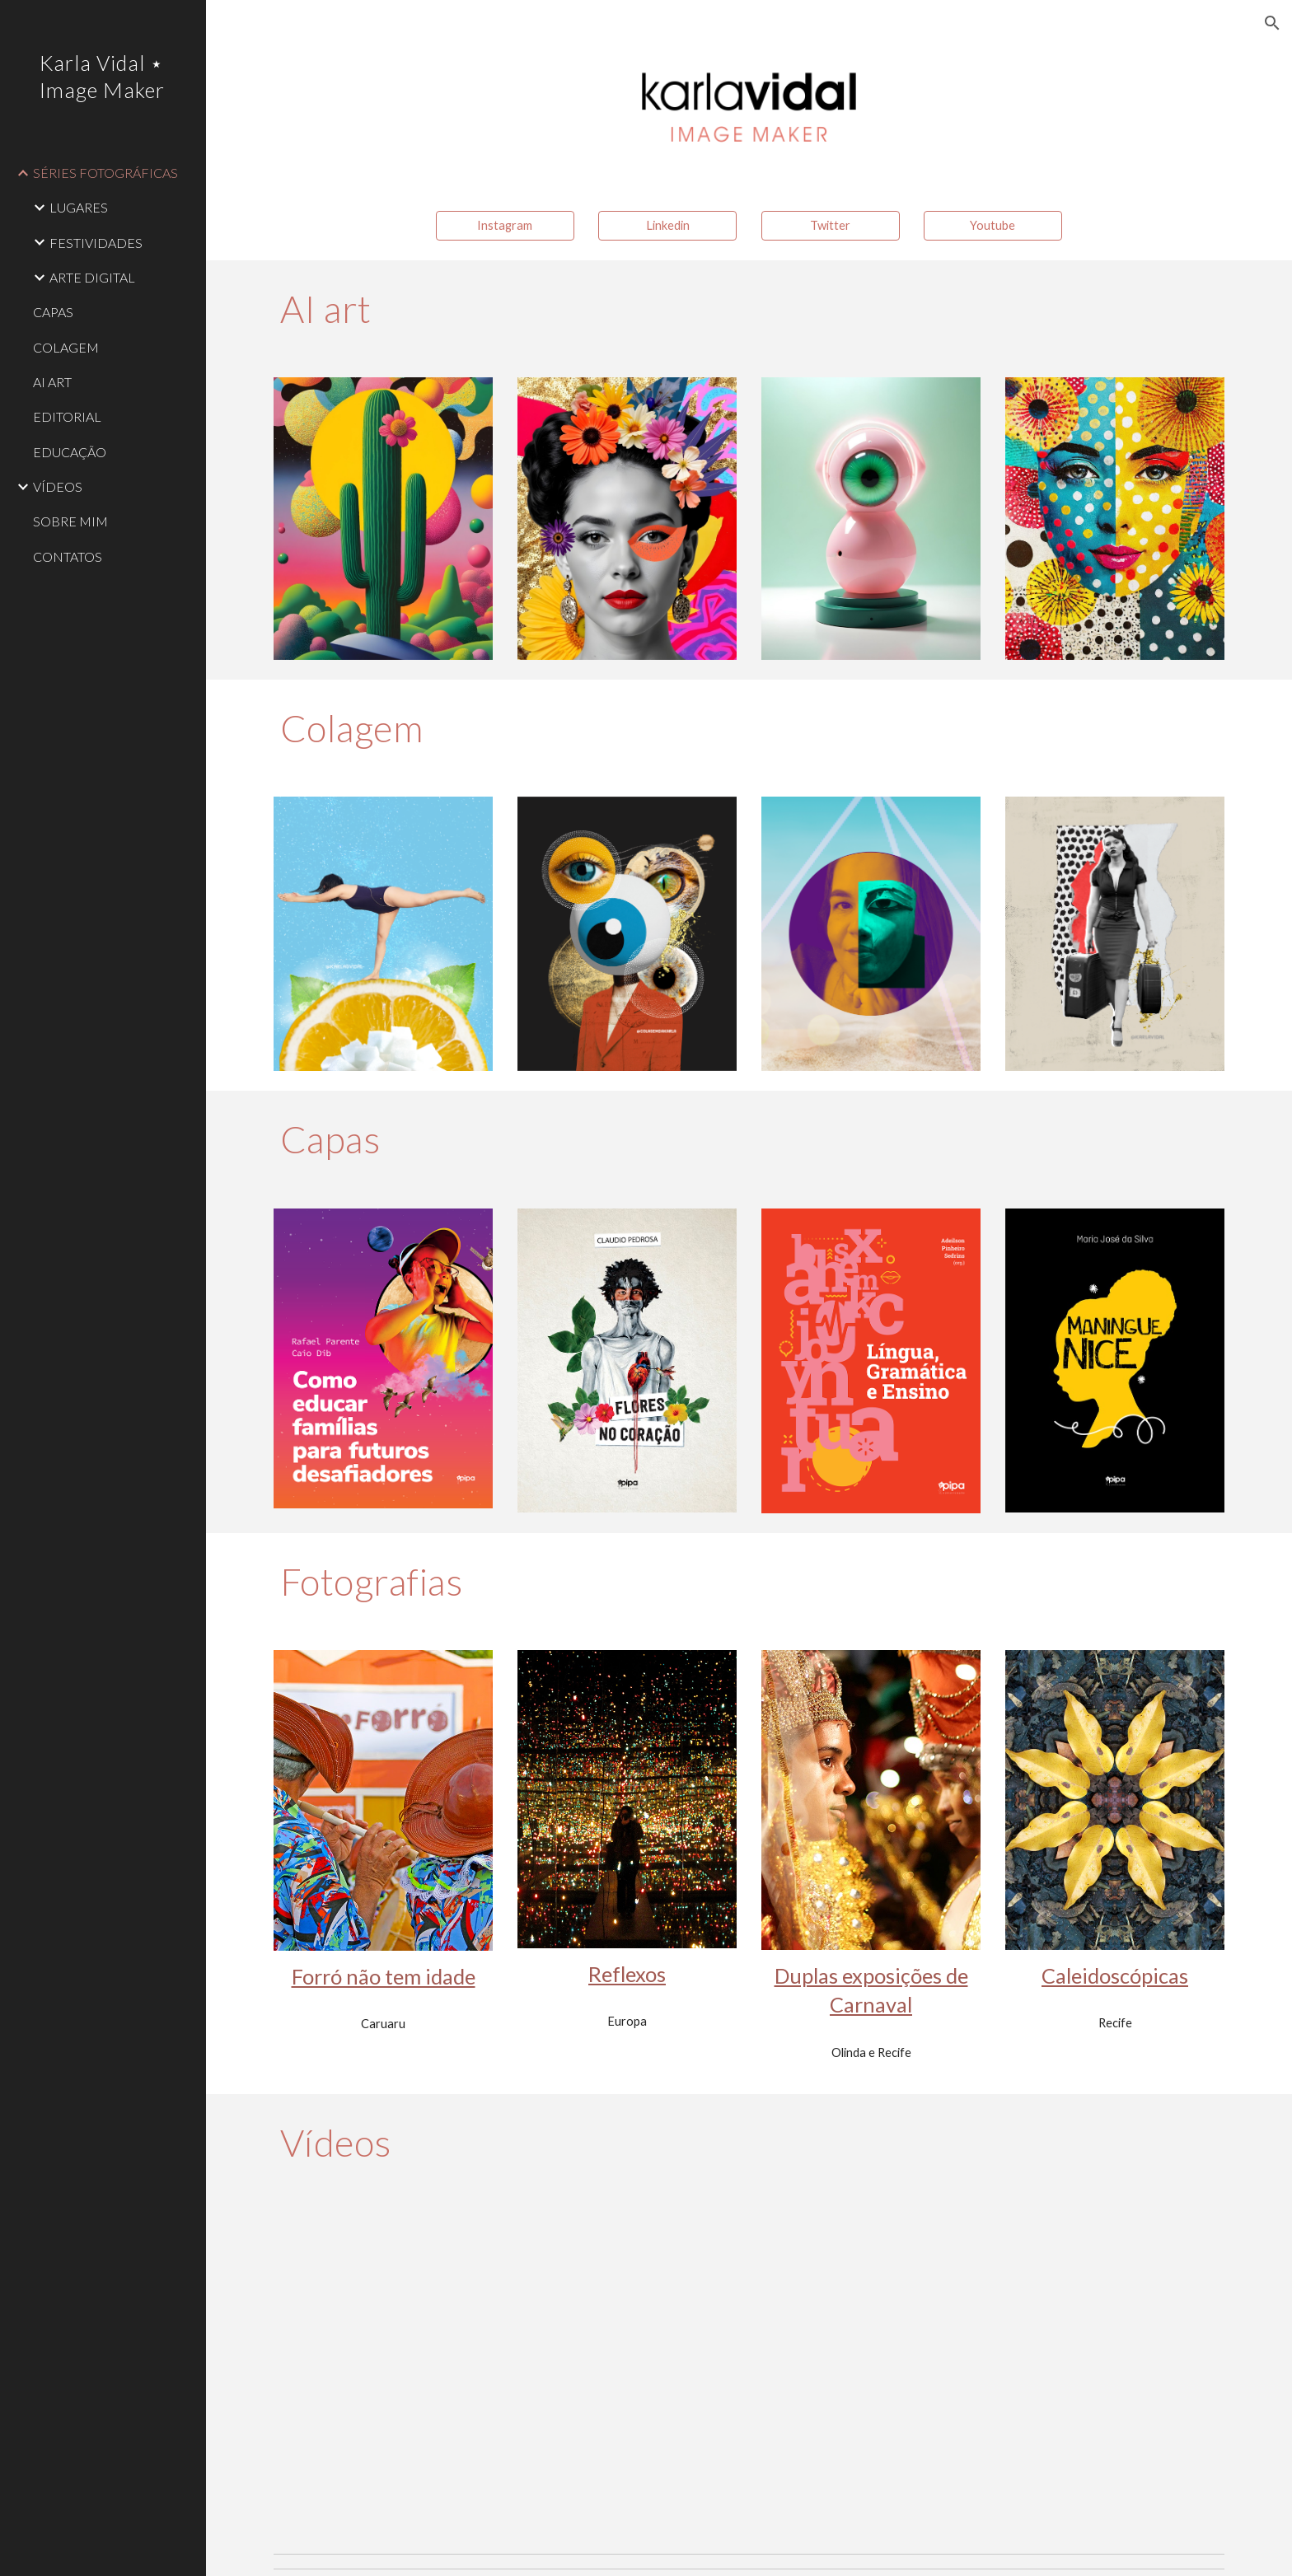 The image size is (1292, 2576). What do you see at coordinates (52, 382) in the screenshot?
I see `AI ART [link]` at bounding box center [52, 382].